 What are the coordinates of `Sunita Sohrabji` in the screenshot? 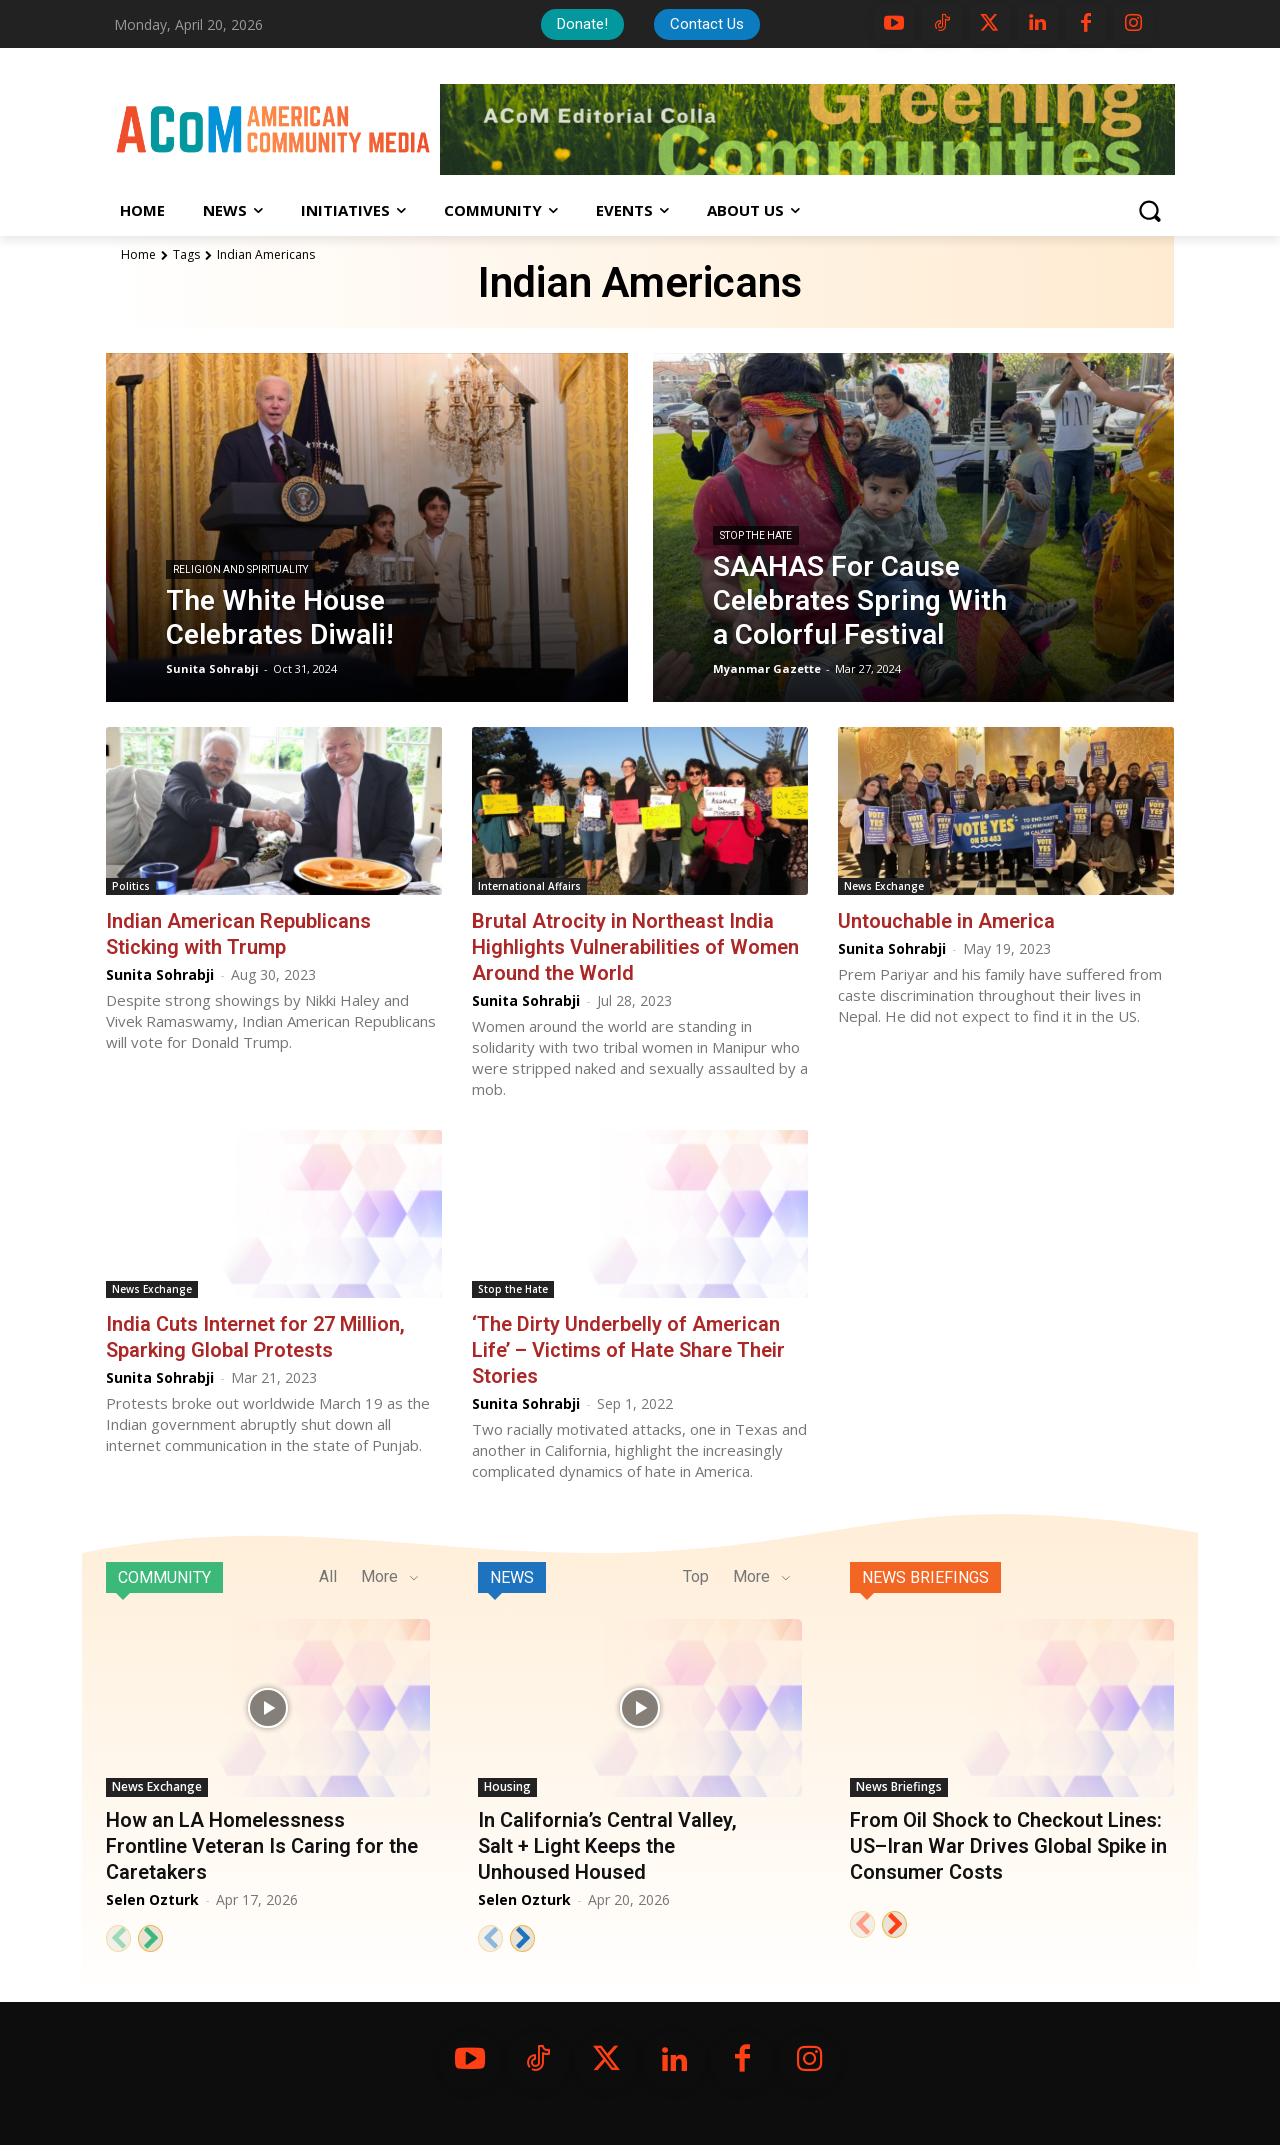 It's located at (160, 974).